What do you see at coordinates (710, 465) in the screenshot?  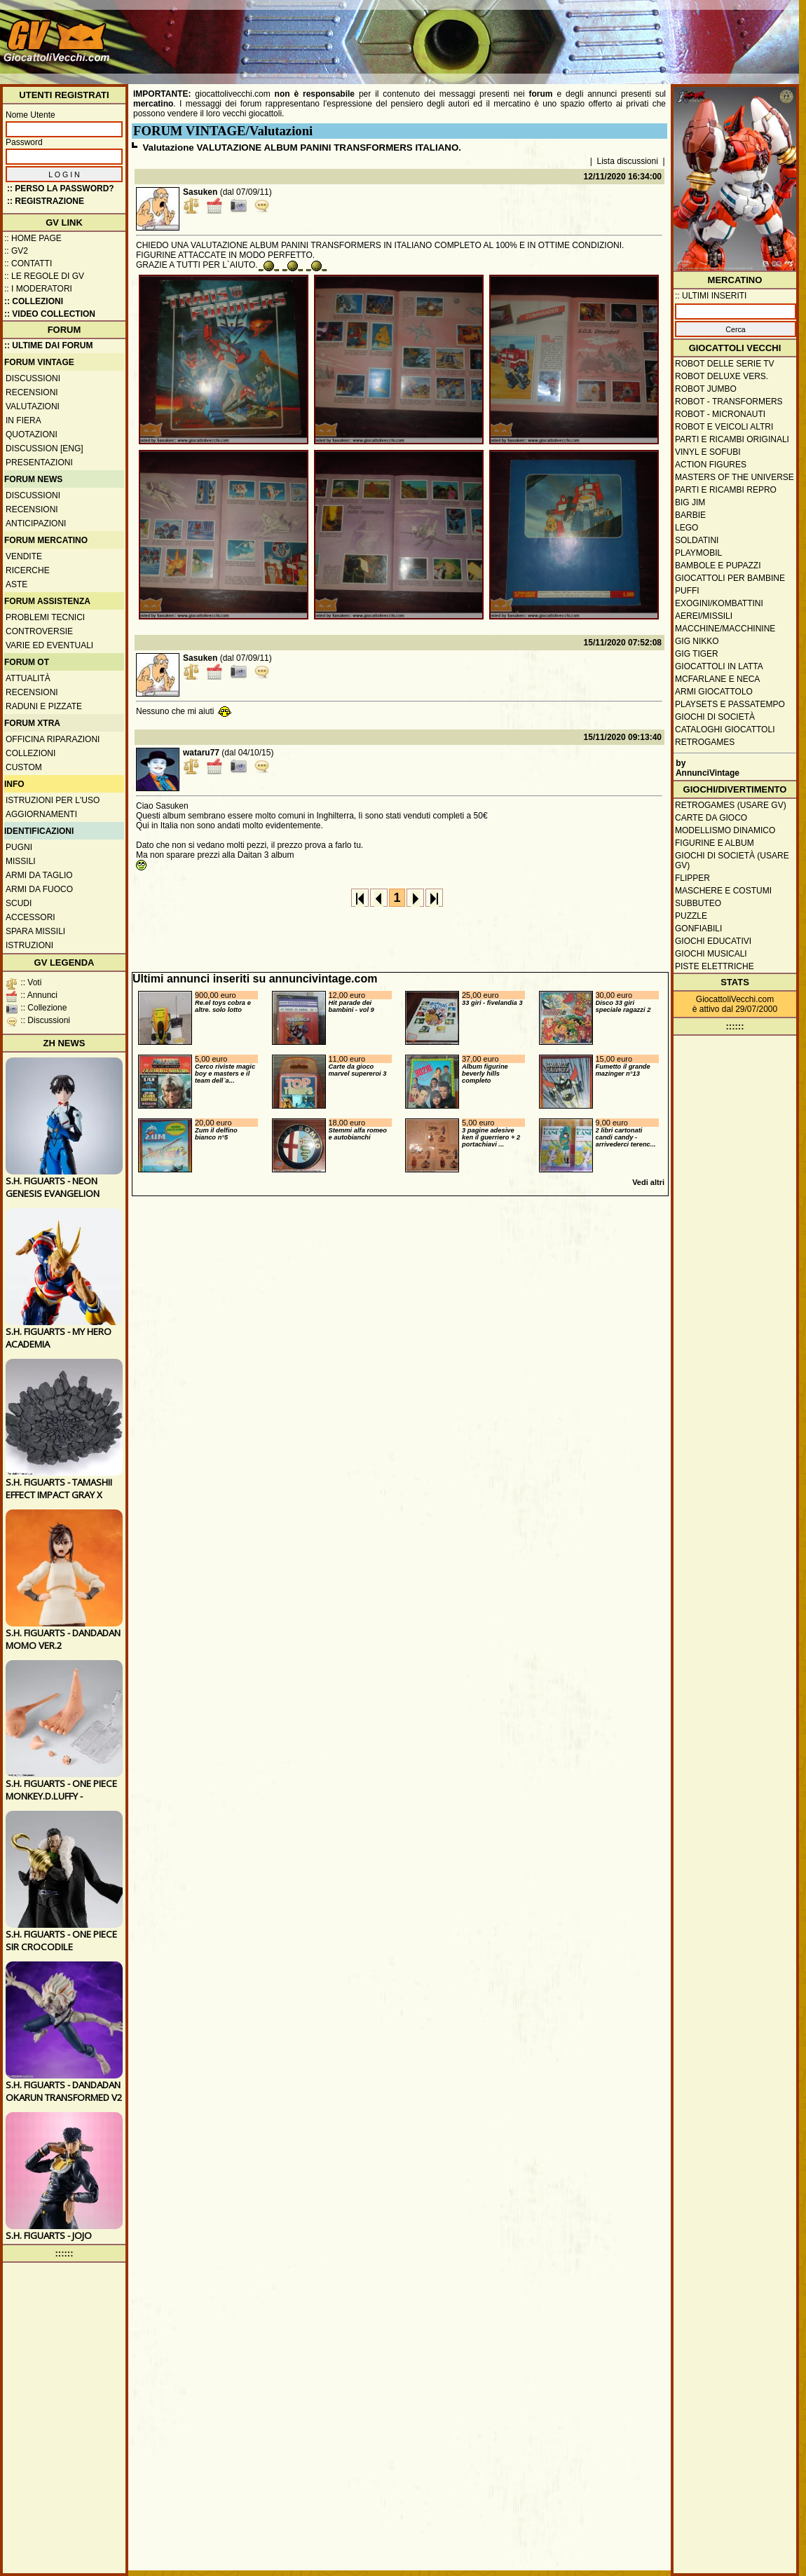 I see `Action Figures` at bounding box center [710, 465].